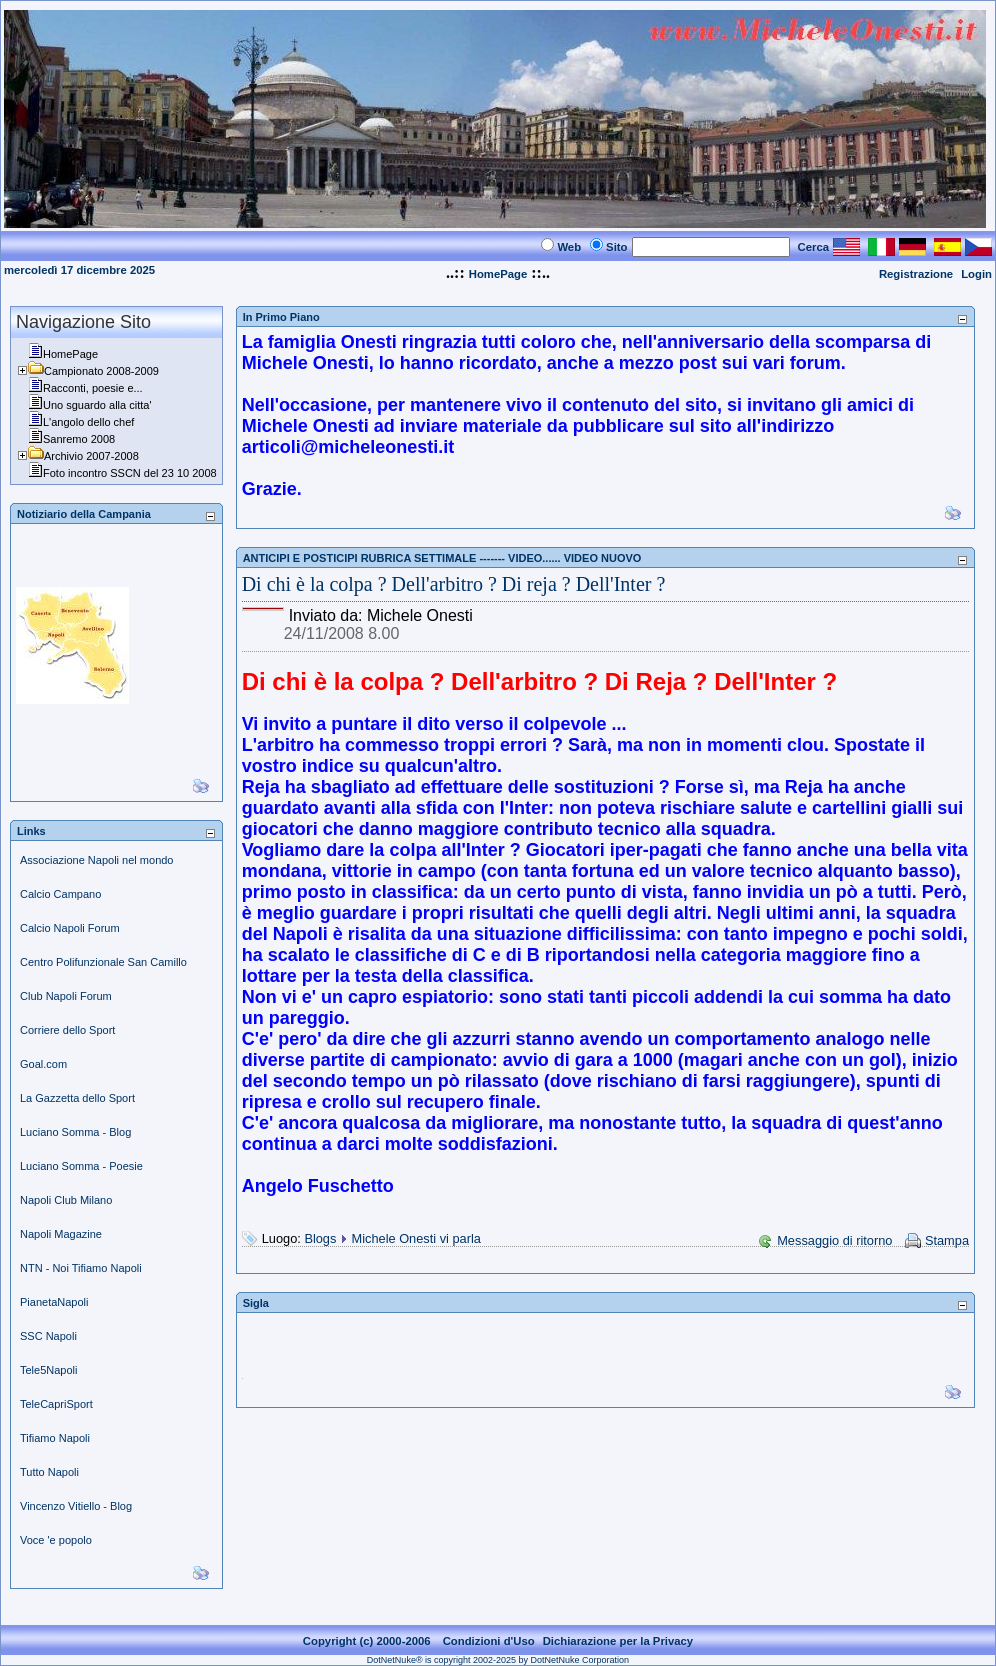 This screenshot has width=996, height=1666. I want to click on Luciano Somma - Blog, so click(75, 1132).